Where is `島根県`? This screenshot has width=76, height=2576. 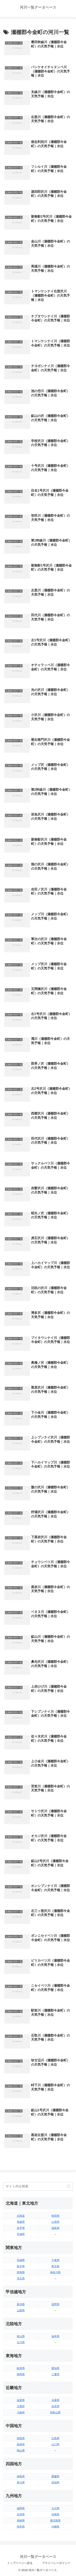 島根県 is located at coordinates (21, 2444).